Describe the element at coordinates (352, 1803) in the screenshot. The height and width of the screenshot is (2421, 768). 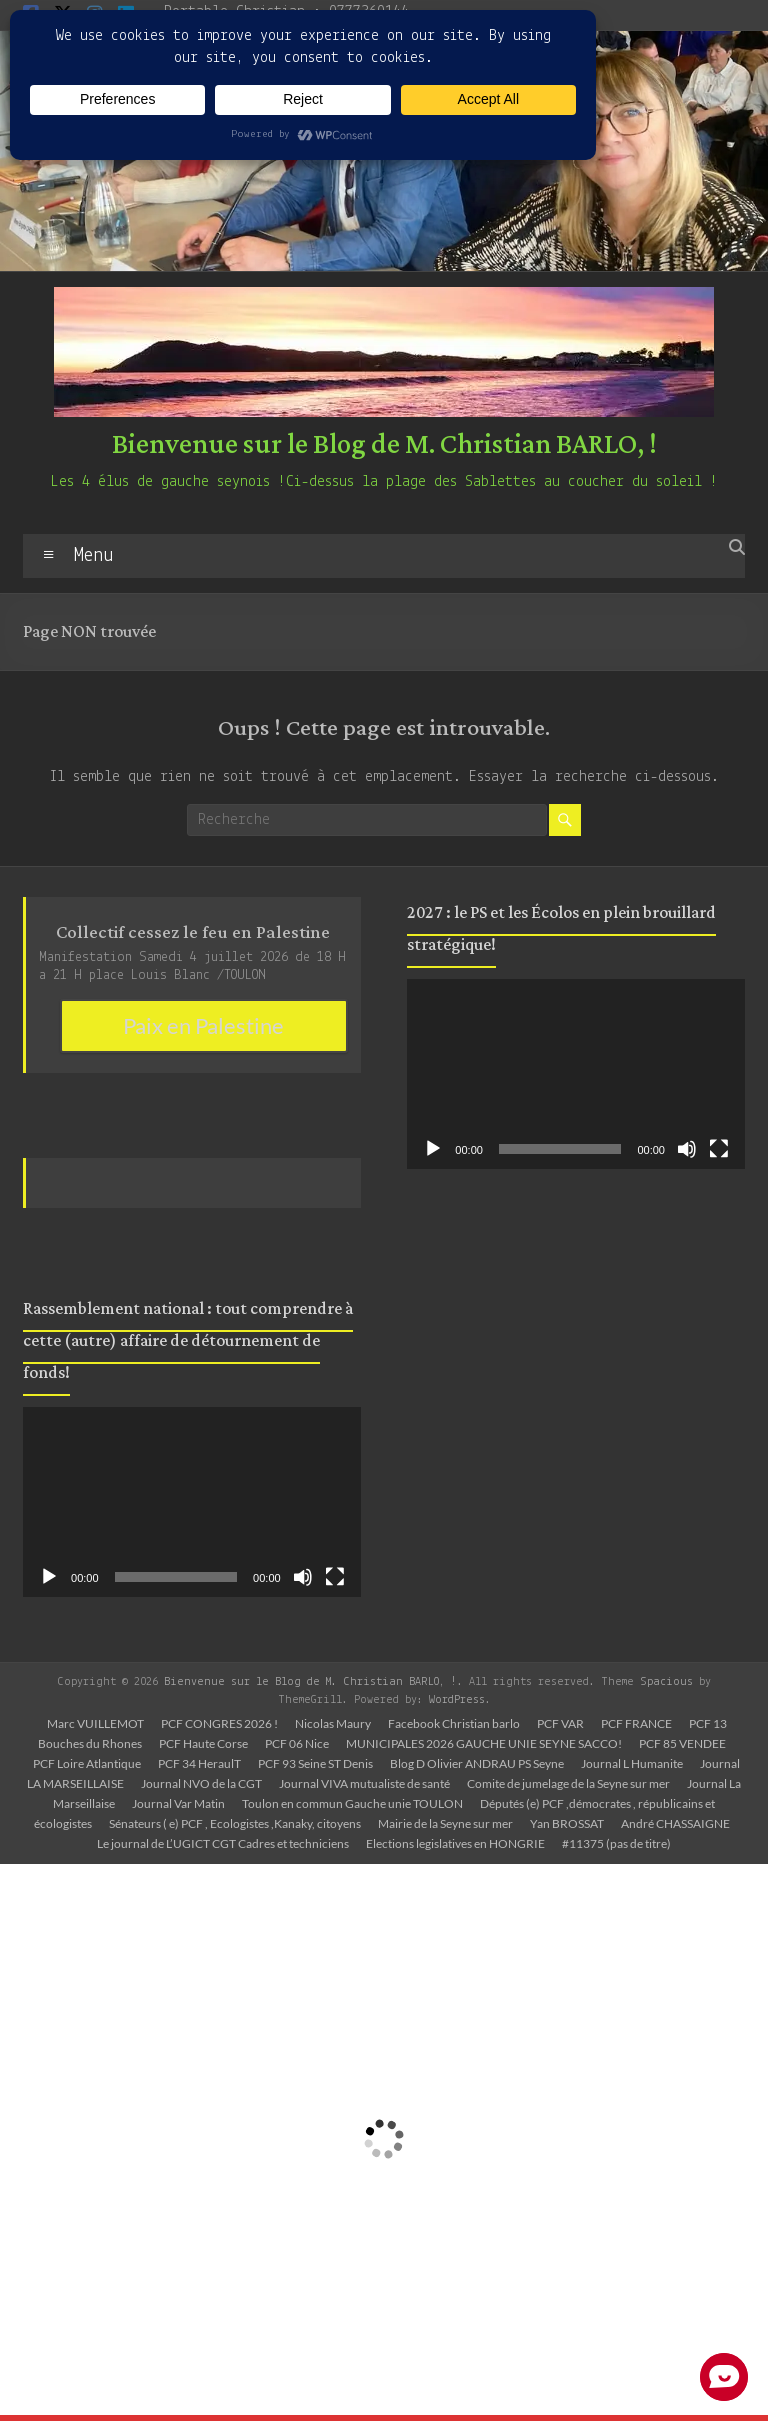
I see `Toulon en commun Gauche unie TOULON` at that location.